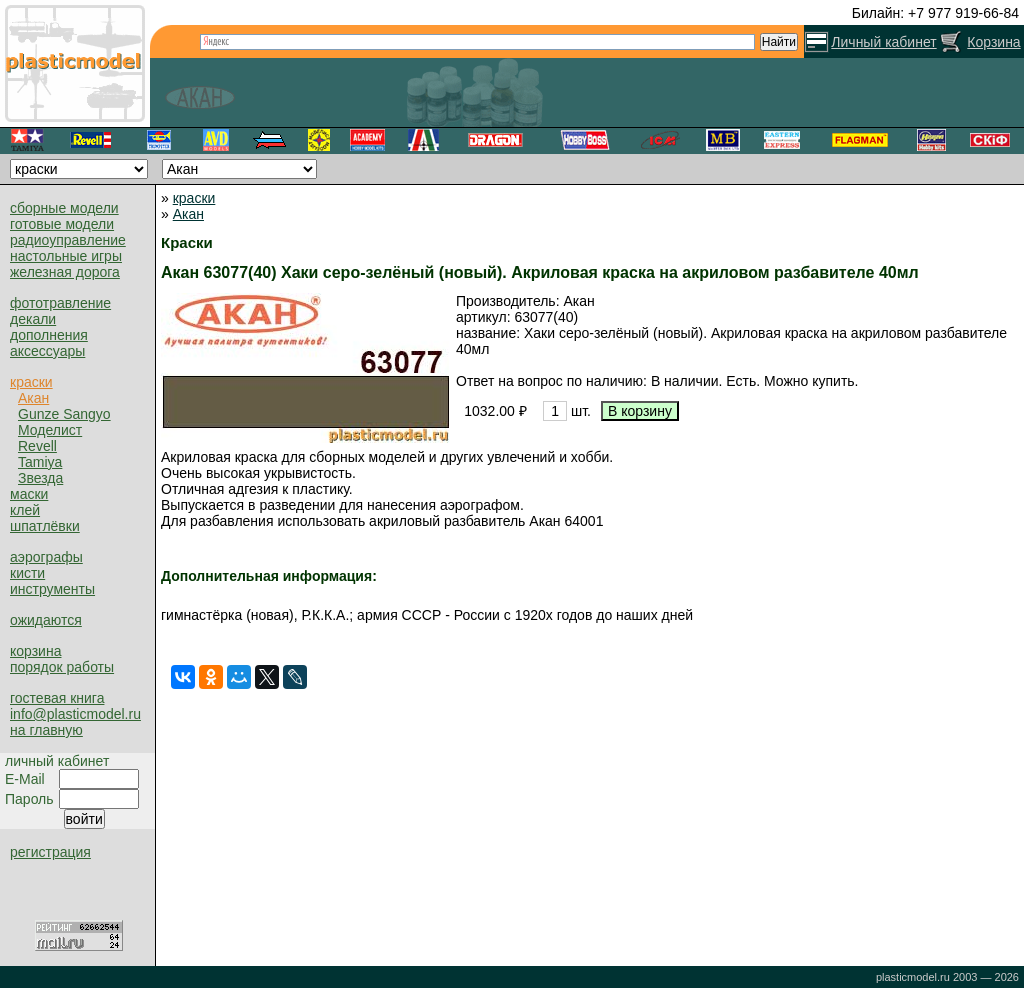 The image size is (1024, 988). Describe the element at coordinates (50, 430) in the screenshot. I see `Моделист` at that location.